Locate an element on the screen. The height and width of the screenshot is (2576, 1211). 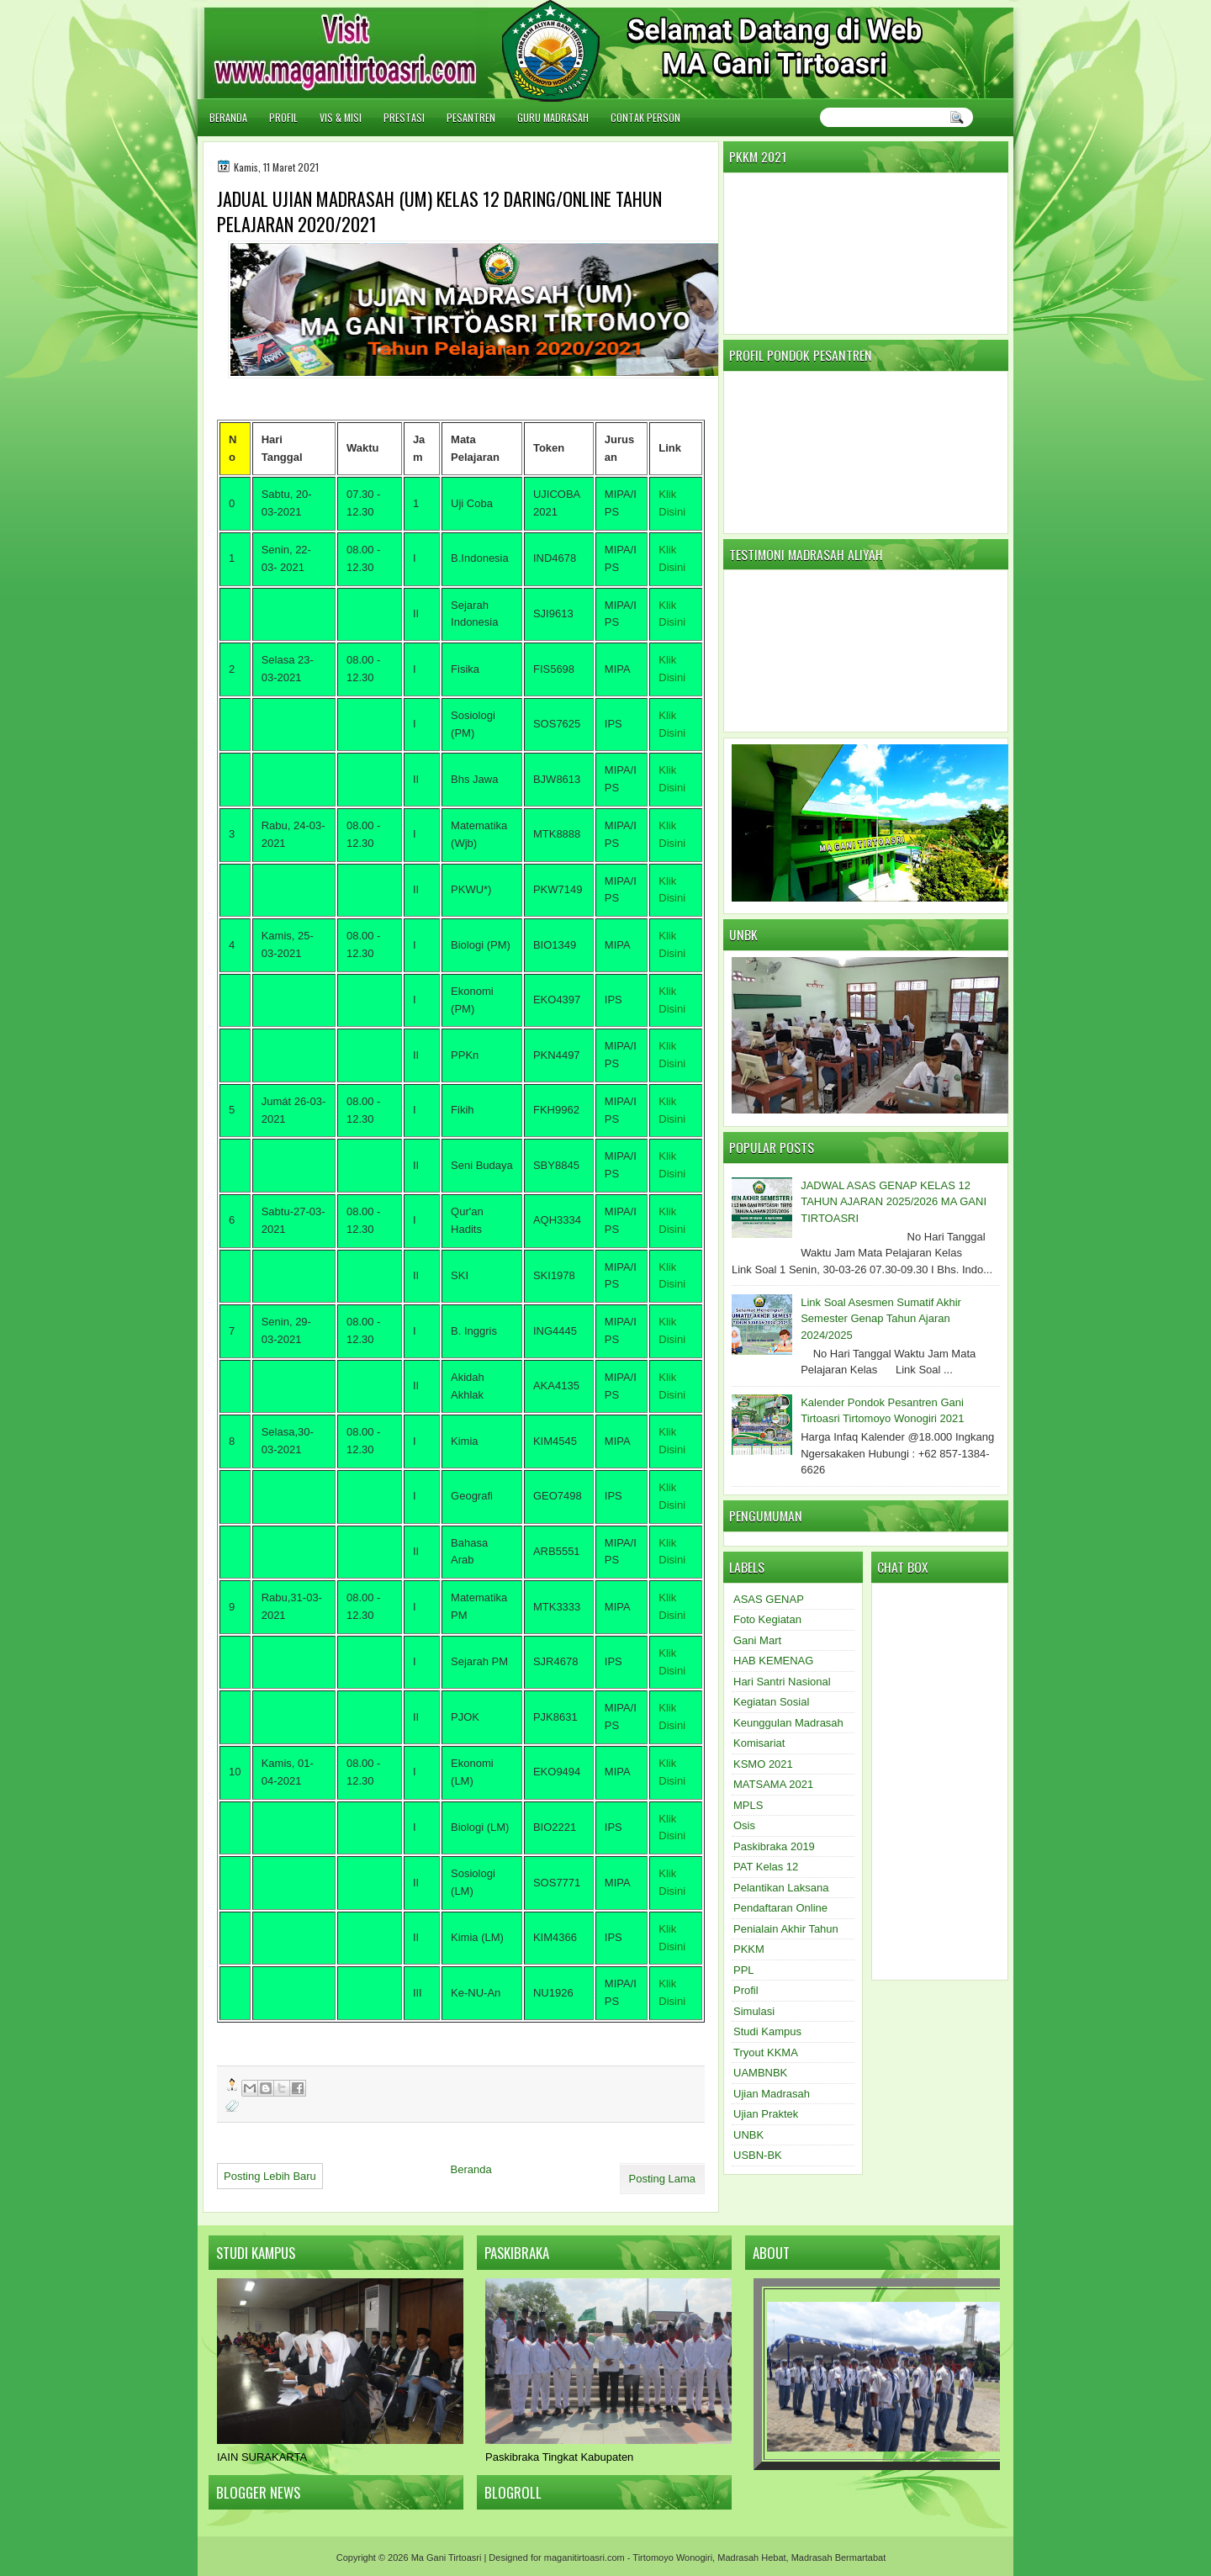
Contak Person is located at coordinates (645, 117).